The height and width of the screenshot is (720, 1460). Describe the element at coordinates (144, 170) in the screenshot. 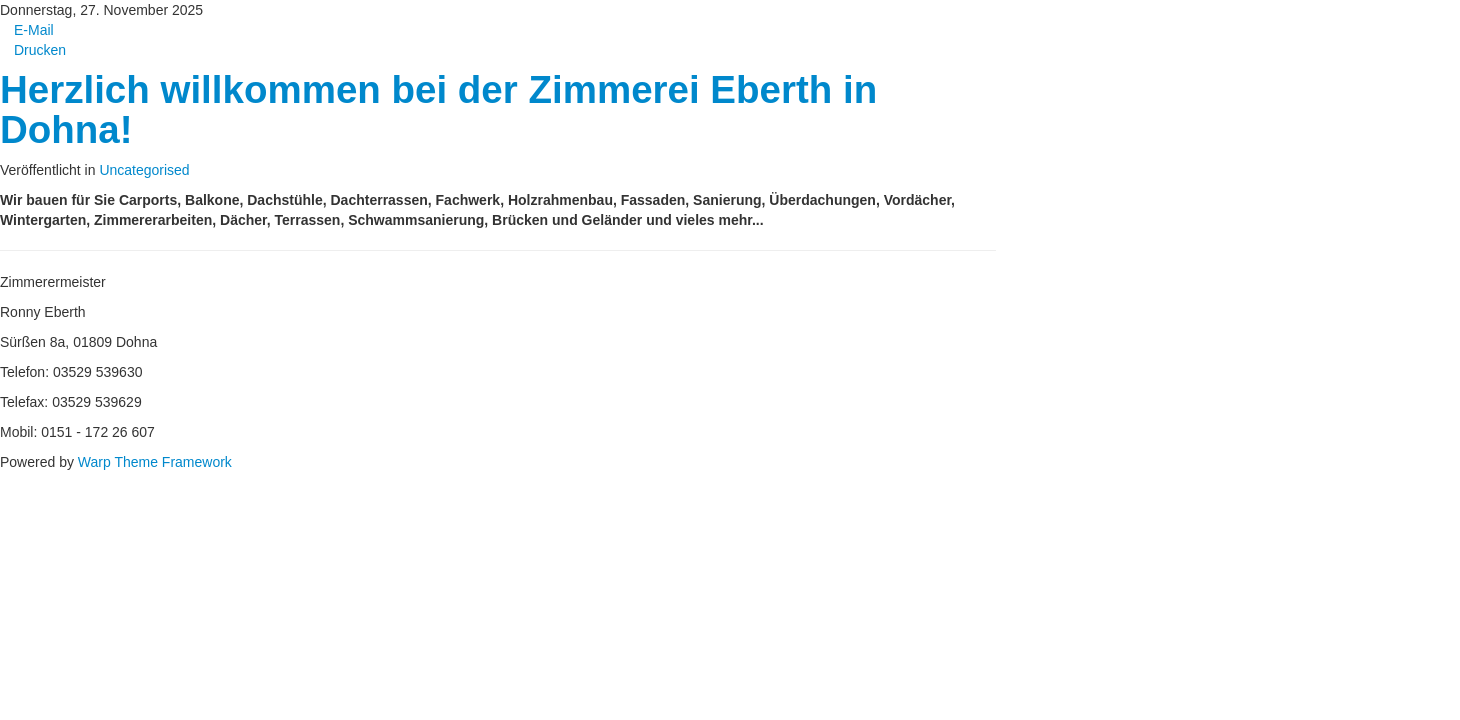

I see `Uncategorised` at that location.